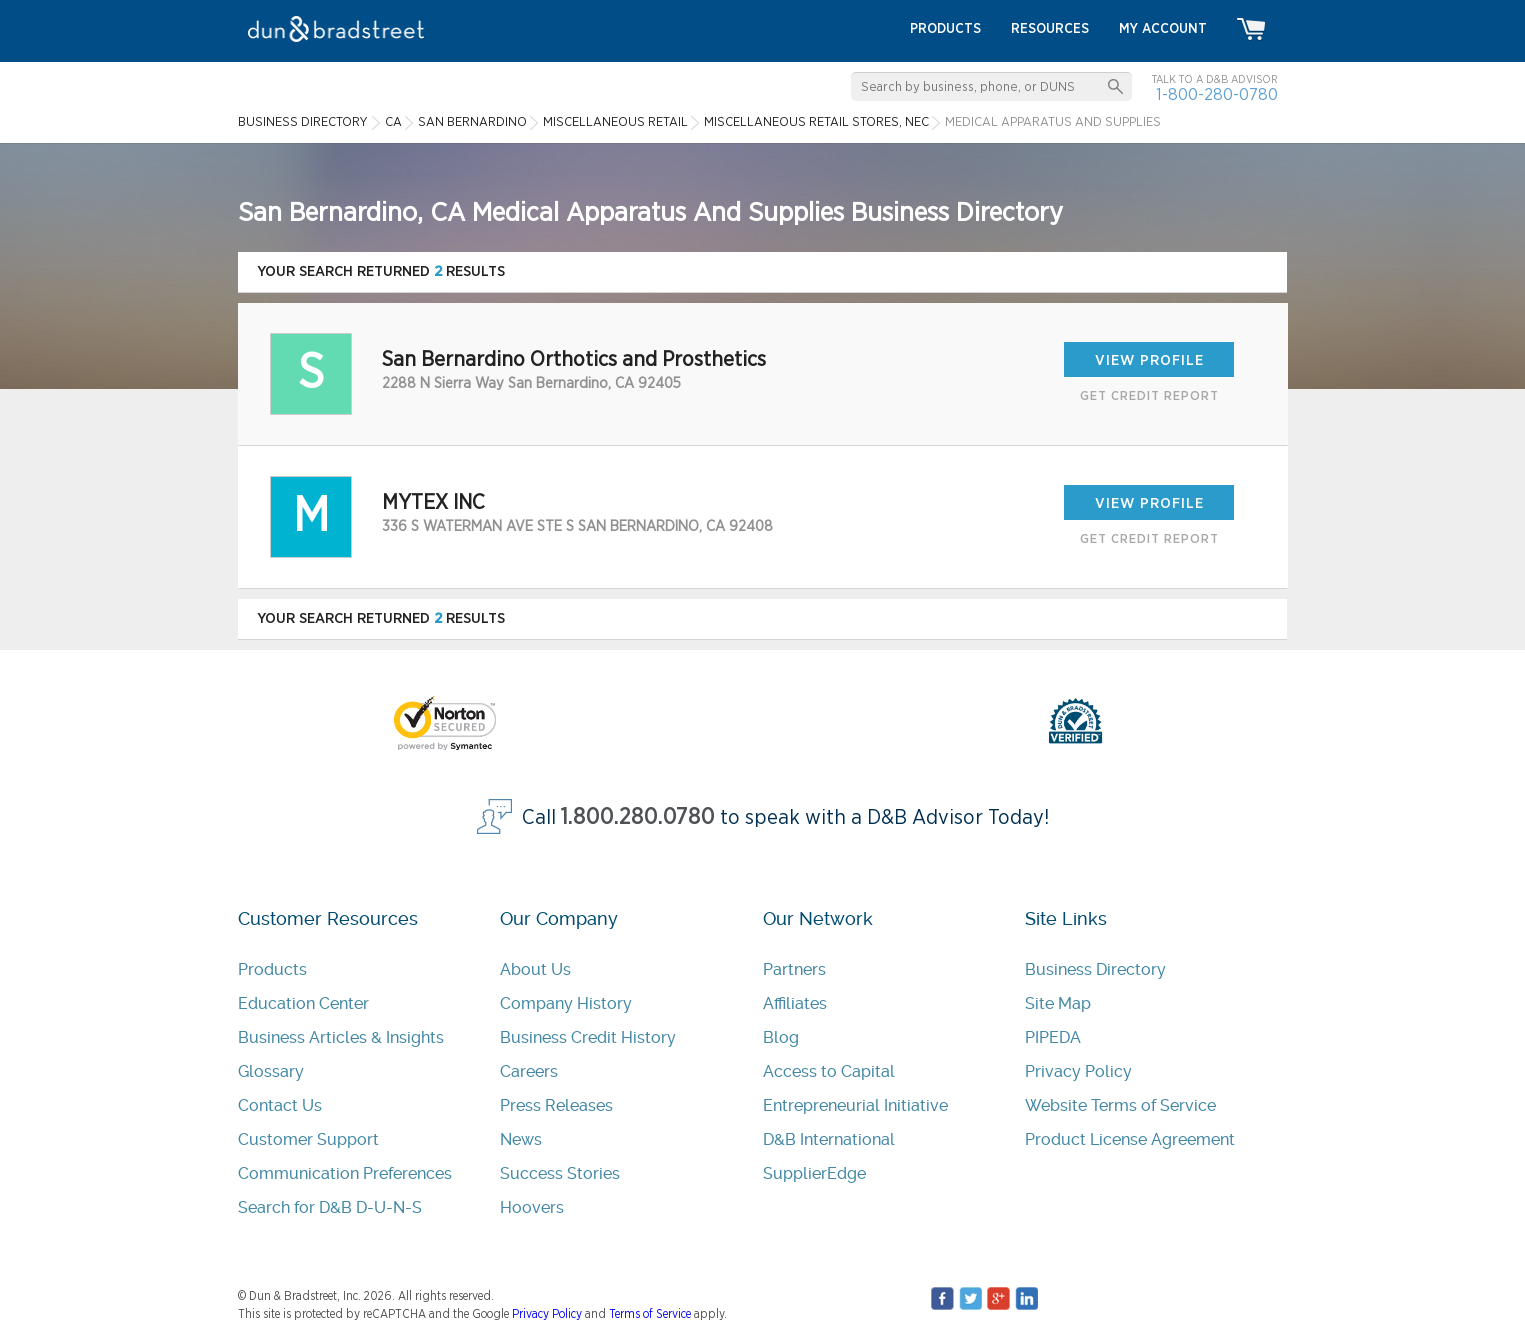  What do you see at coordinates (1095, 969) in the screenshot?
I see `Business Directory` at bounding box center [1095, 969].